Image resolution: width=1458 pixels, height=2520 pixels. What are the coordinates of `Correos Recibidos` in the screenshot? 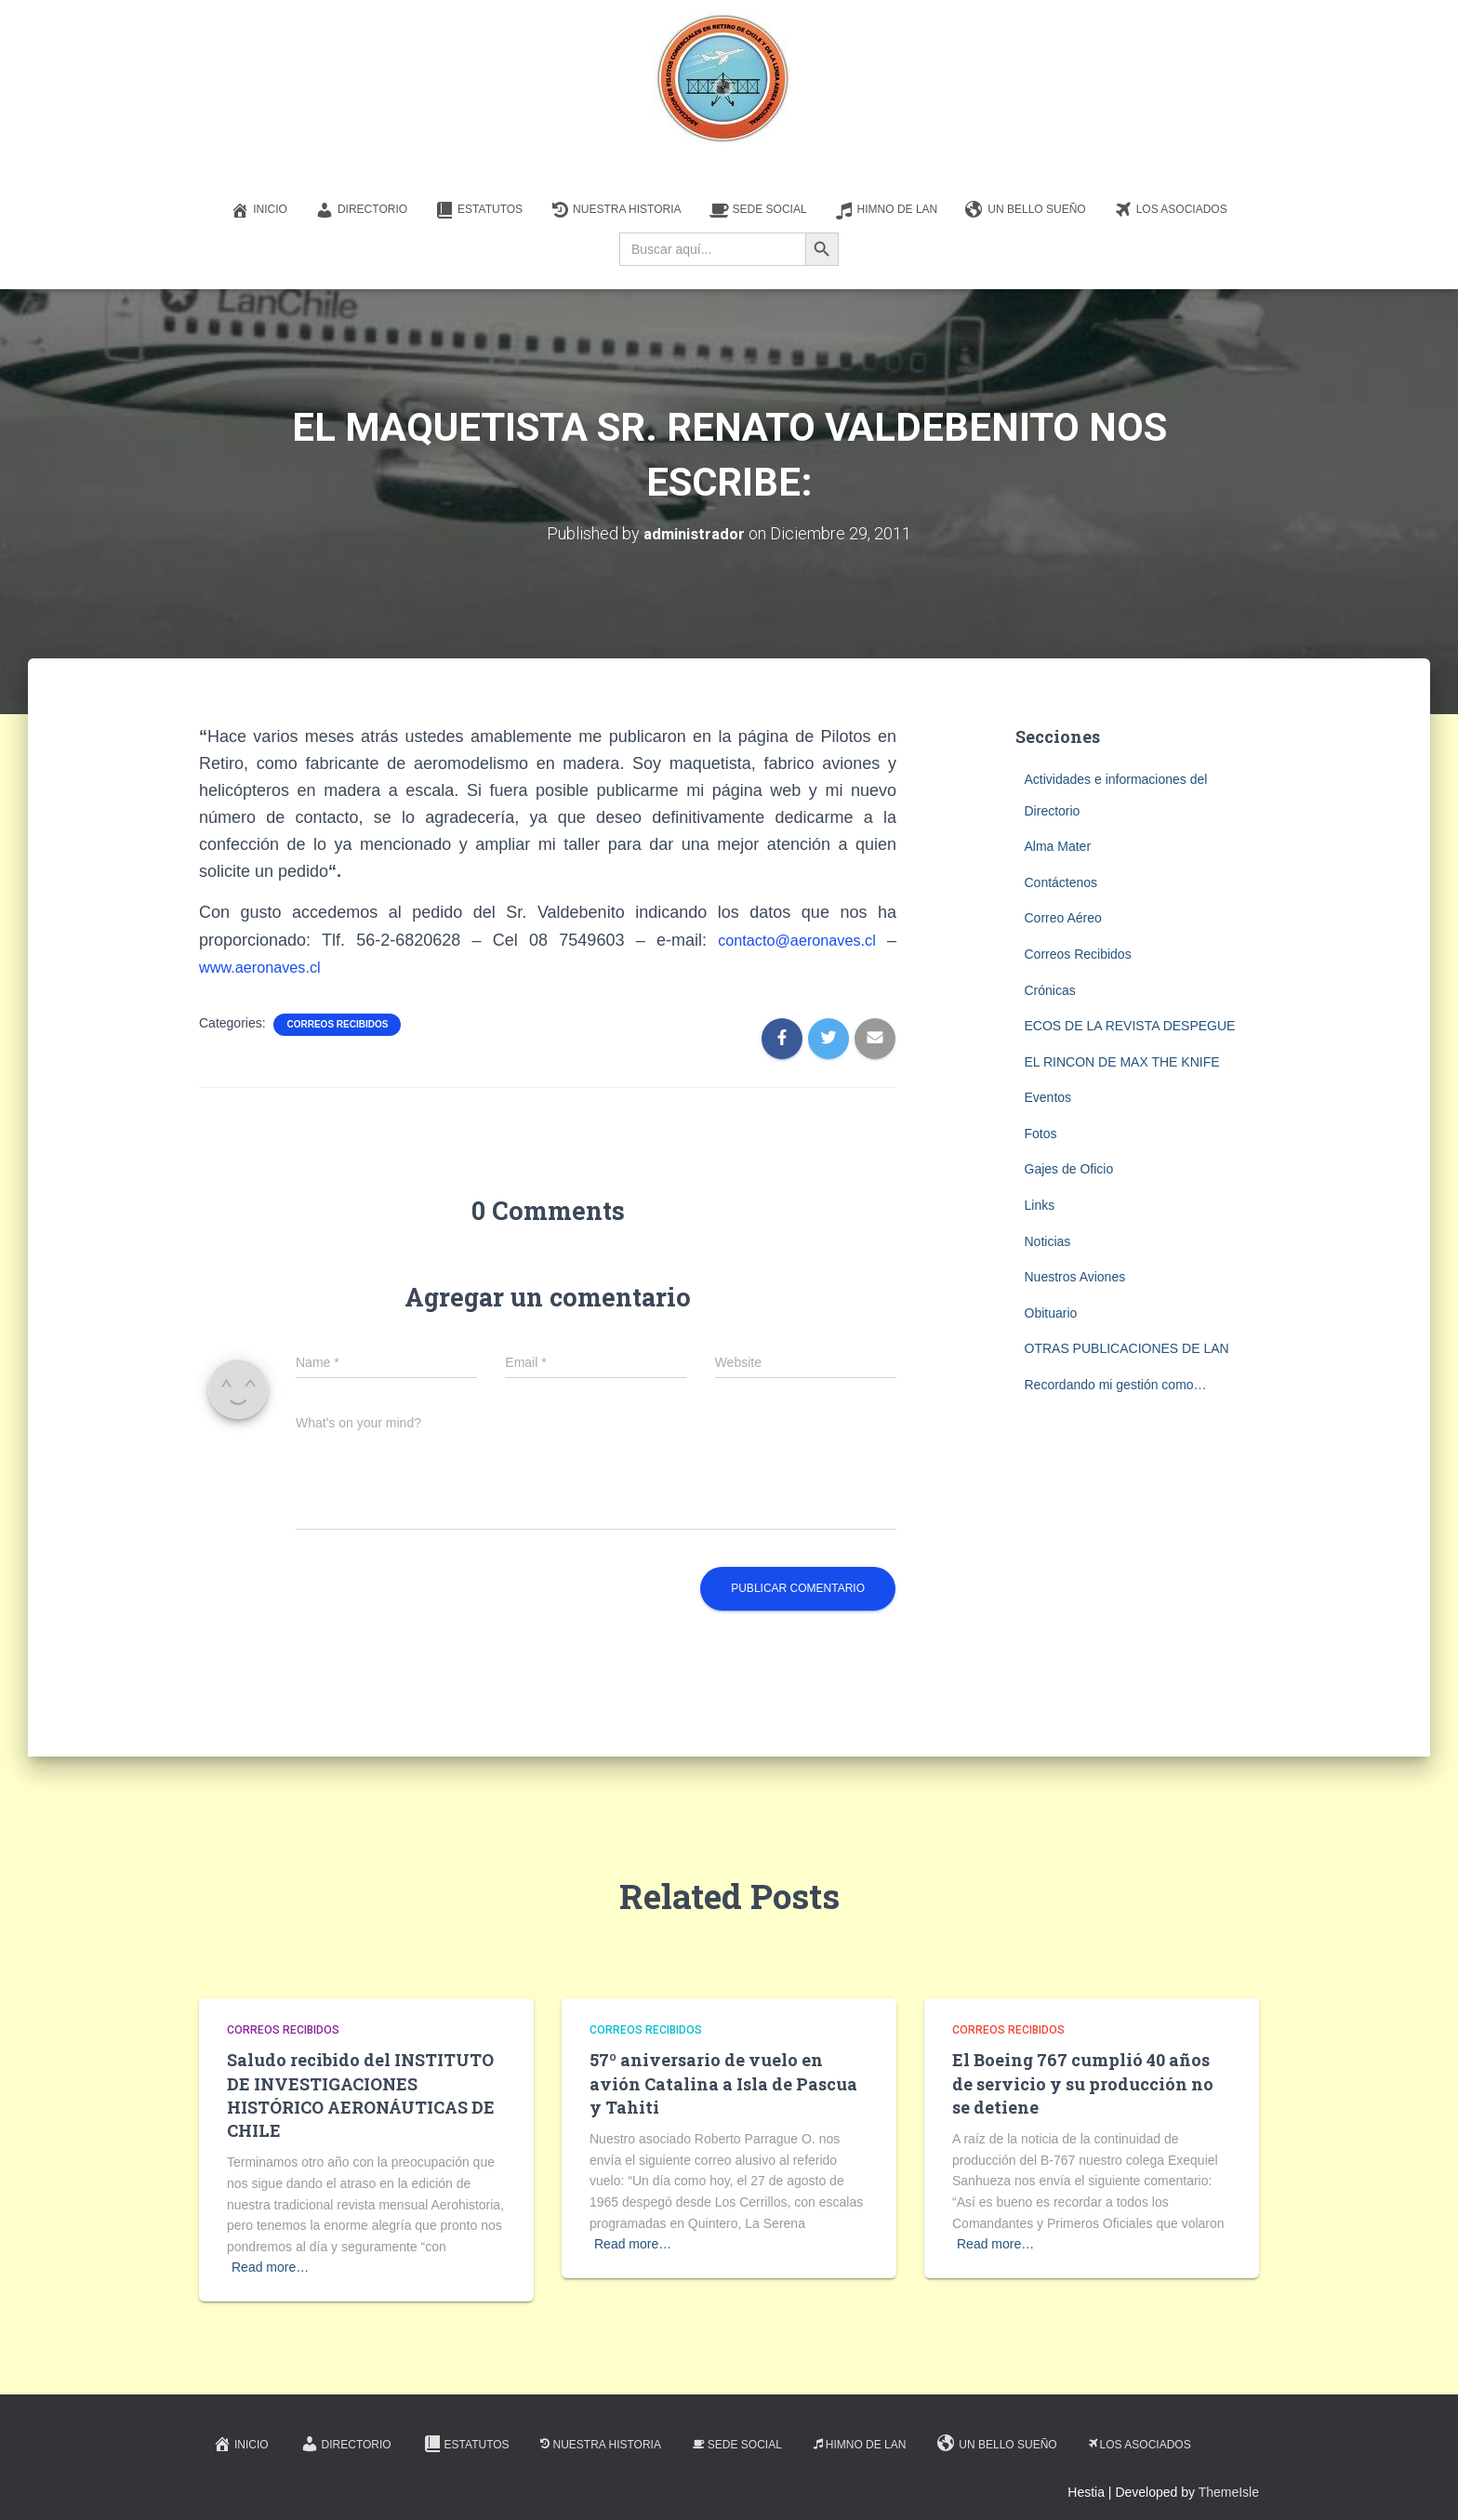 It's located at (337, 1024).